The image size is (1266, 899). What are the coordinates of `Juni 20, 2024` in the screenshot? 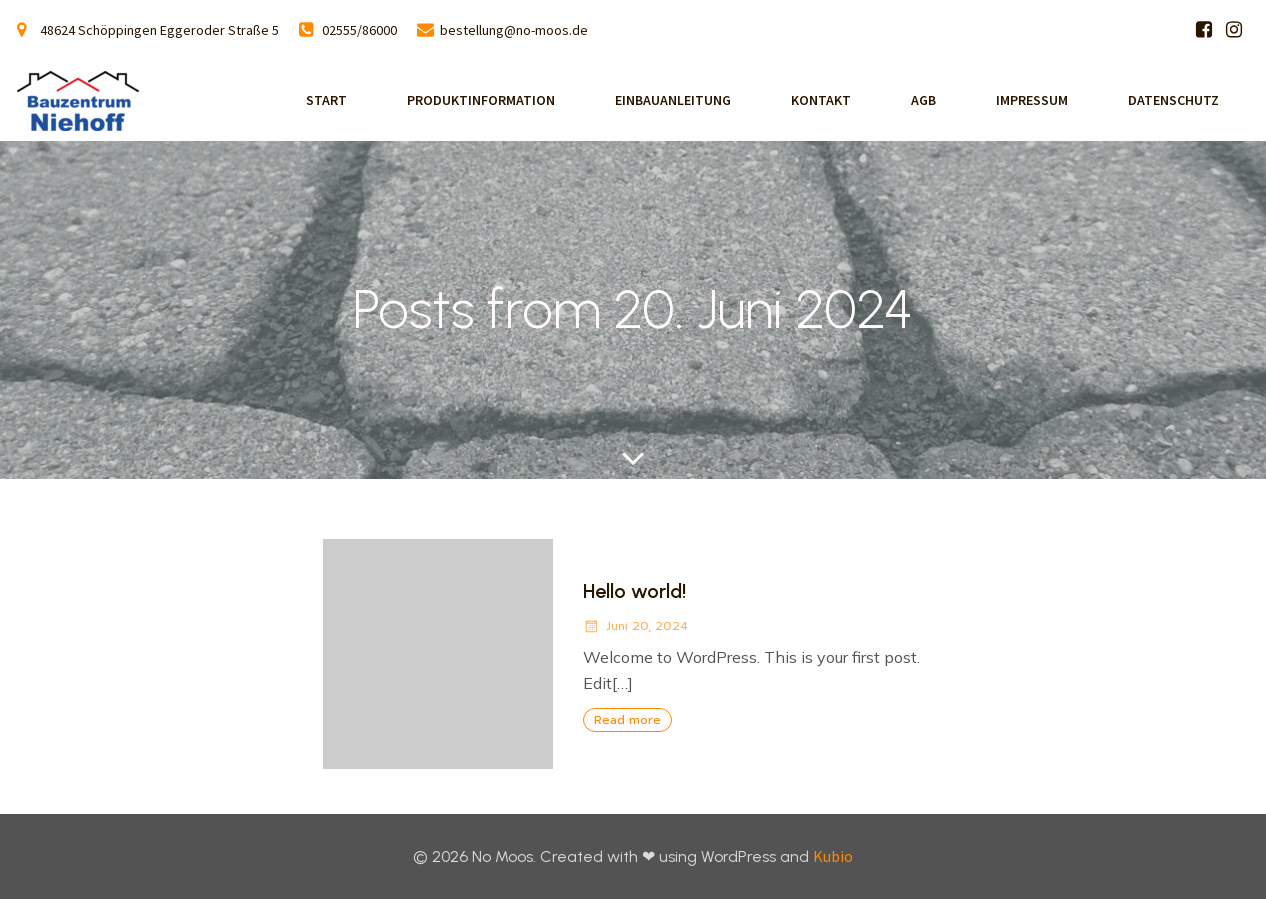 It's located at (635, 626).